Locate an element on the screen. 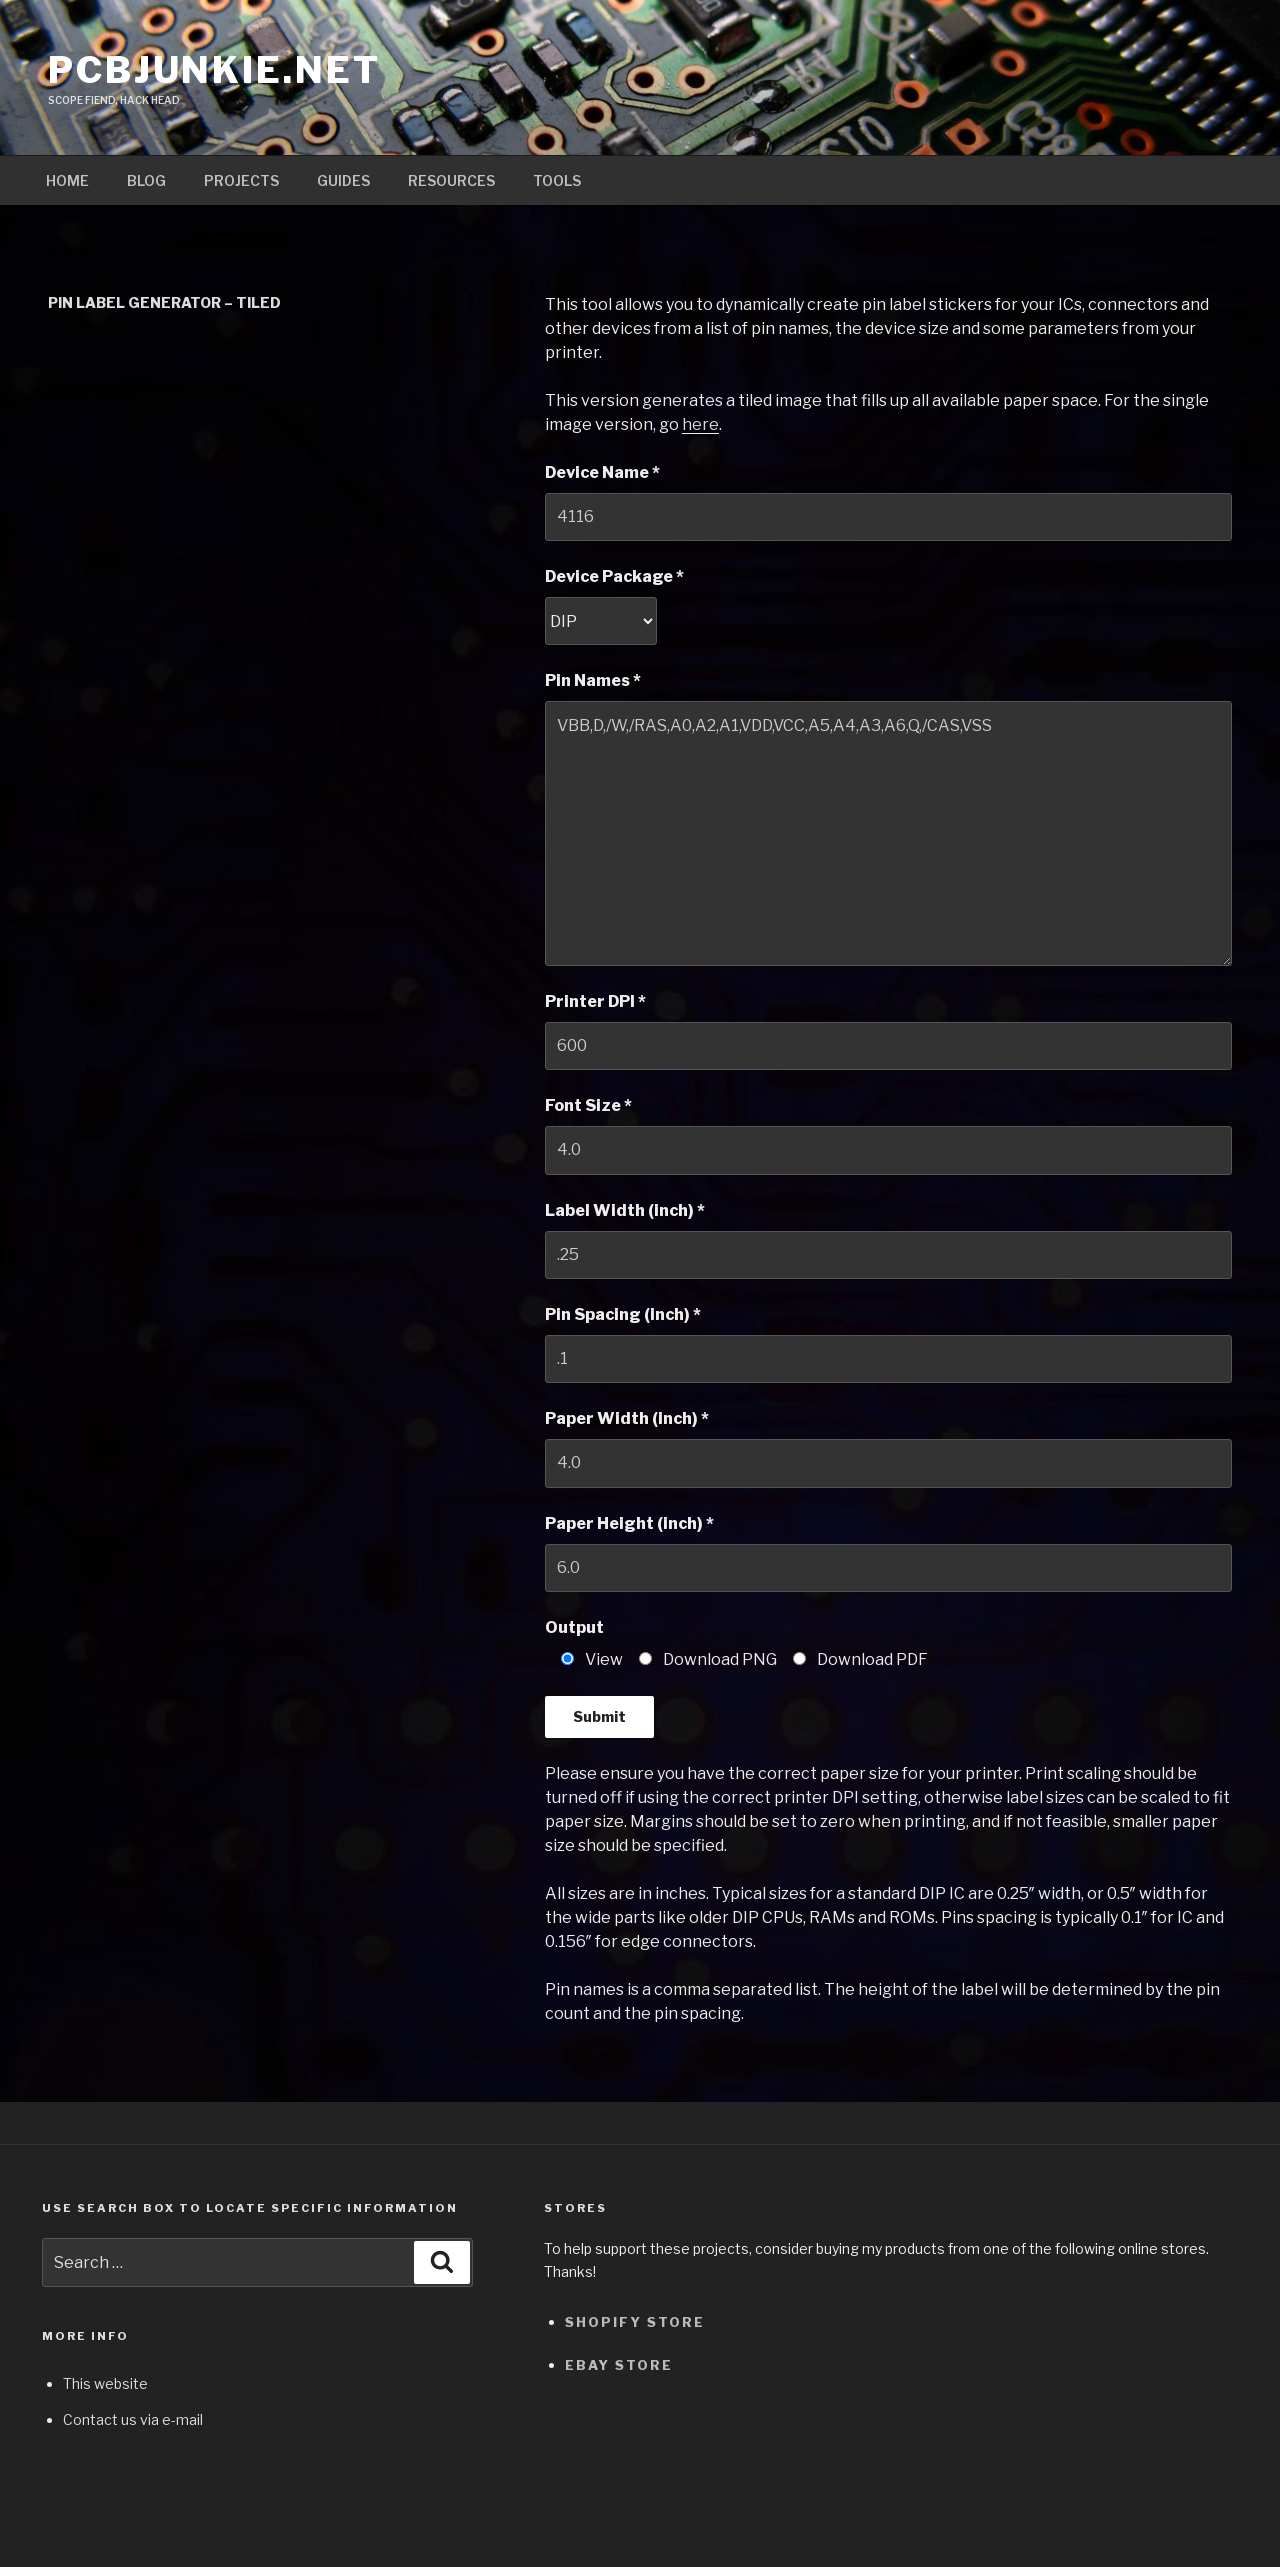 This screenshot has width=1280, height=2567. Projects is located at coordinates (241, 180).